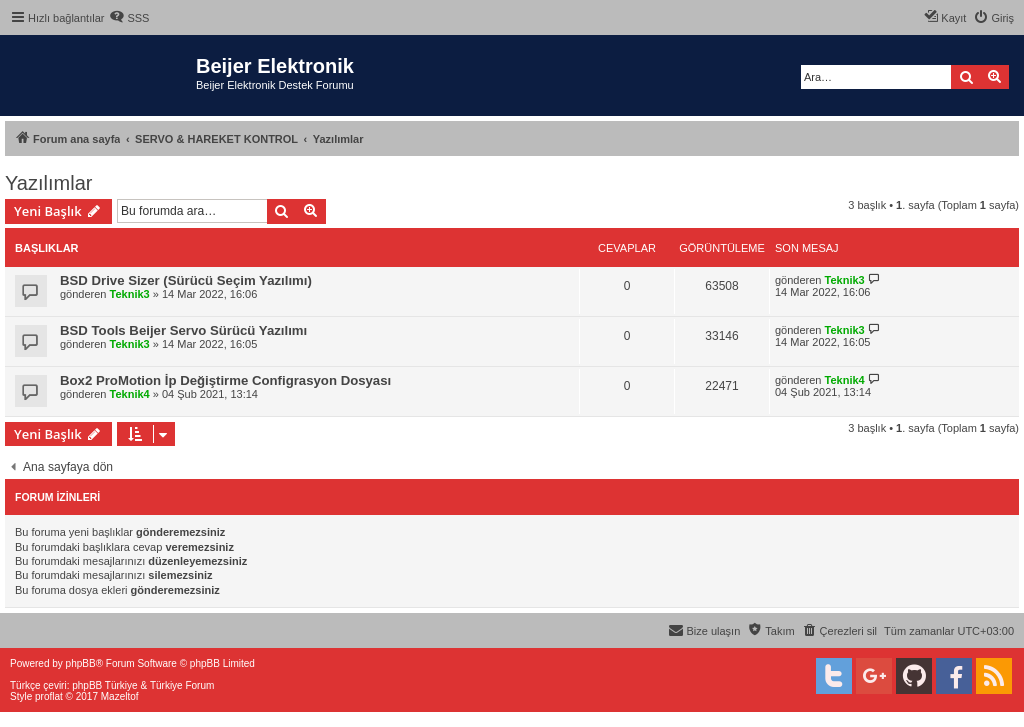 The height and width of the screenshot is (727, 1024). What do you see at coordinates (225, 380) in the screenshot?
I see `Box2 ProMotion İp Değiştirme Configrasyon Dosyası` at bounding box center [225, 380].